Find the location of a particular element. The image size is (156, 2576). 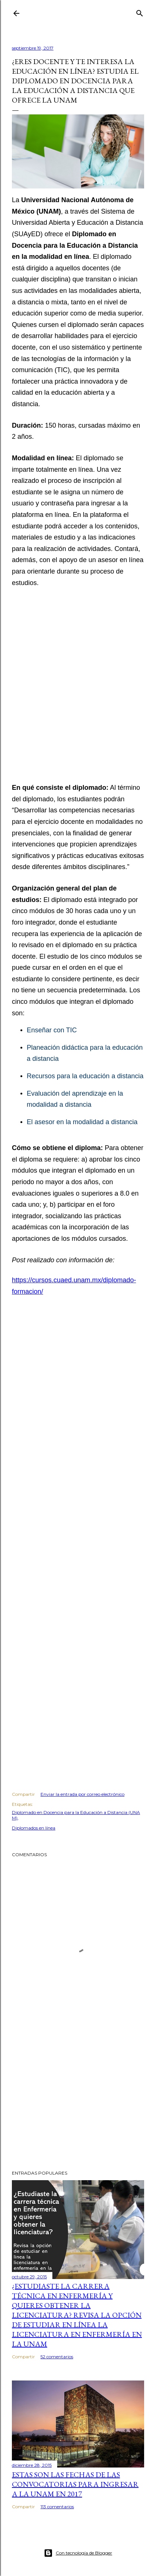

Compartir [button] is located at coordinates (23, 1794).